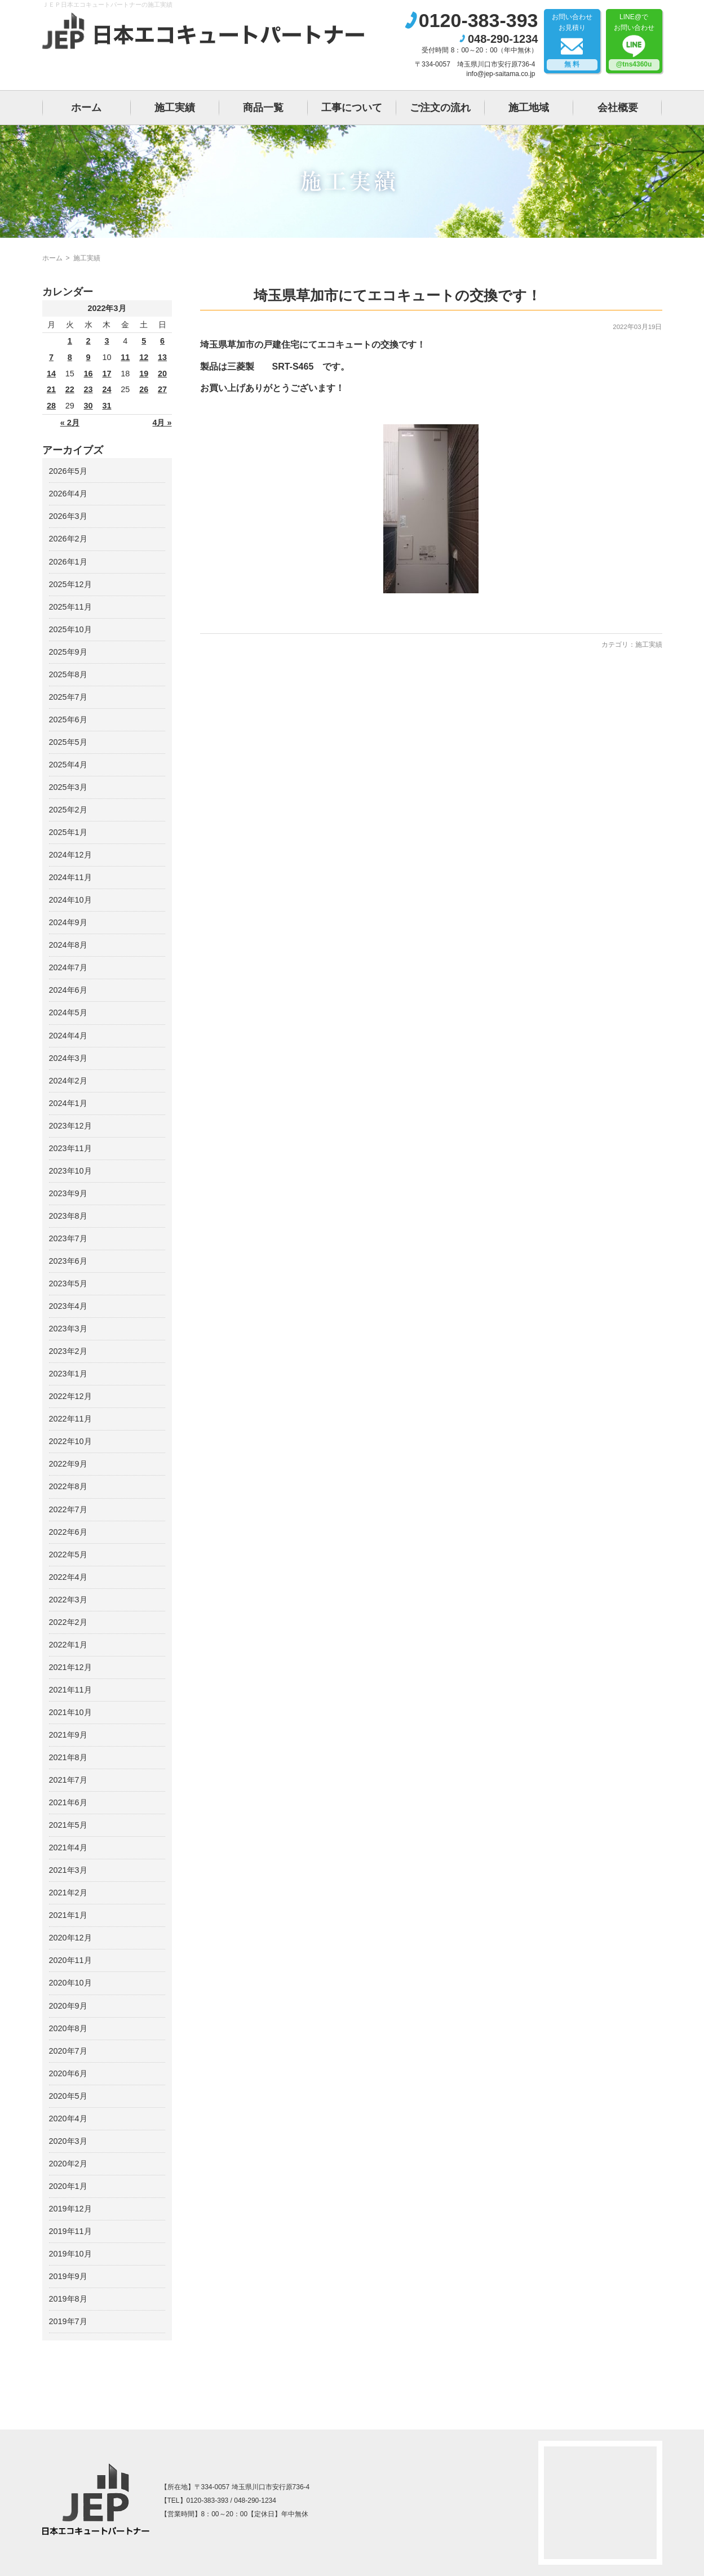  I want to click on 2025年9月, so click(68, 651).